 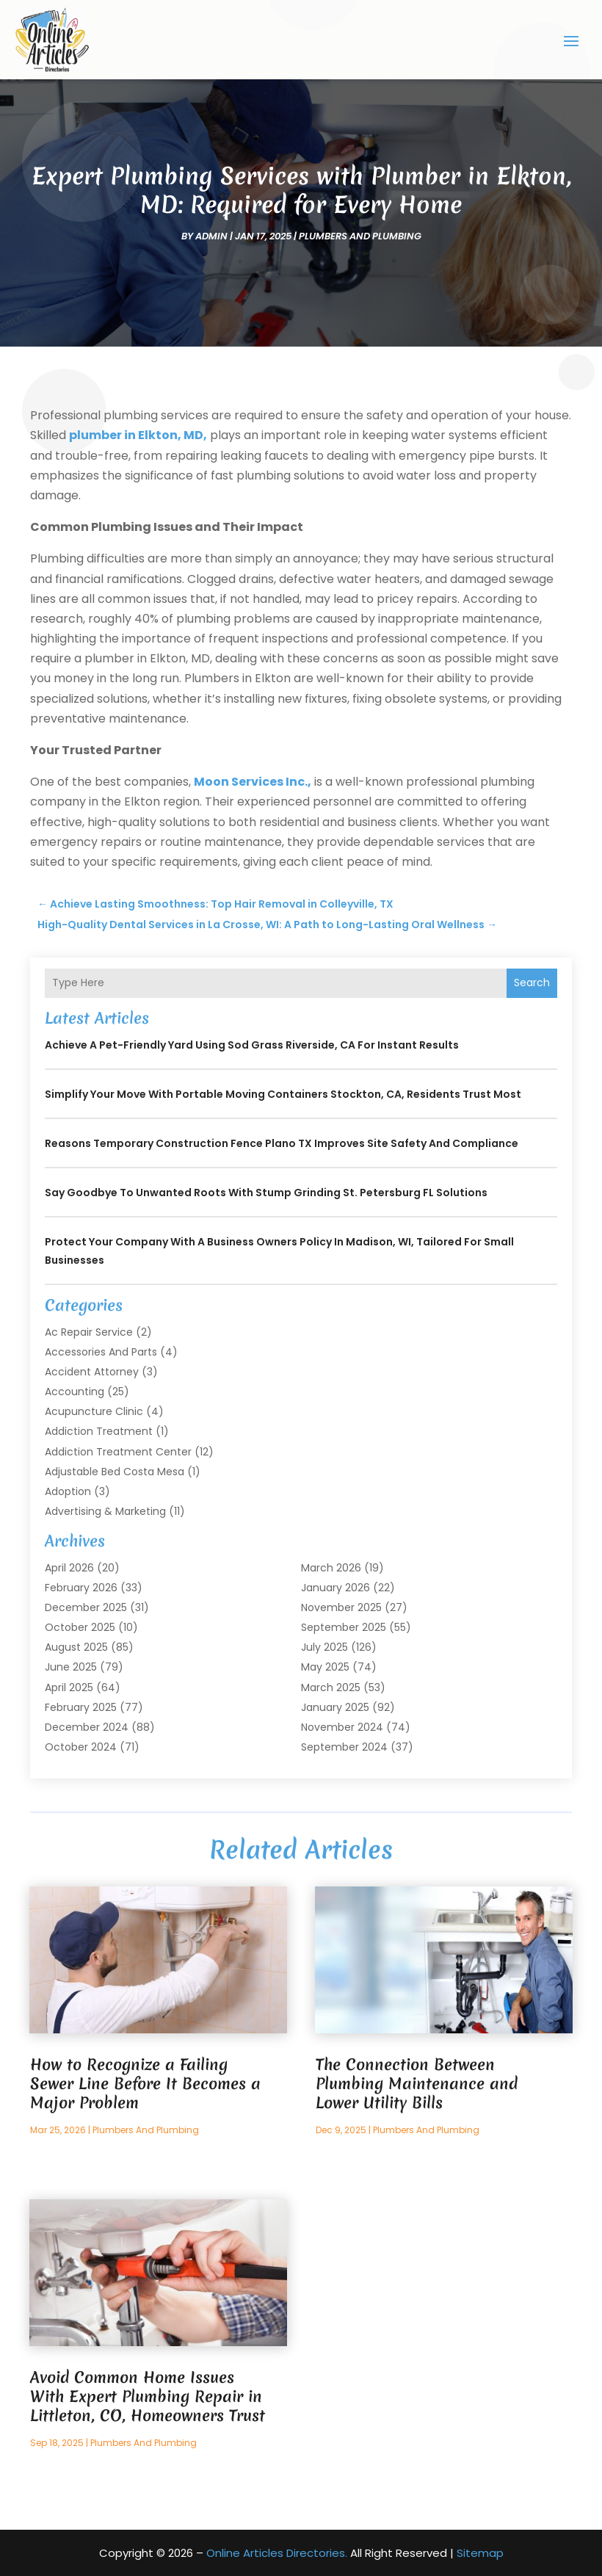 I want to click on Plumbers and Plumbing, so click(x=360, y=236).